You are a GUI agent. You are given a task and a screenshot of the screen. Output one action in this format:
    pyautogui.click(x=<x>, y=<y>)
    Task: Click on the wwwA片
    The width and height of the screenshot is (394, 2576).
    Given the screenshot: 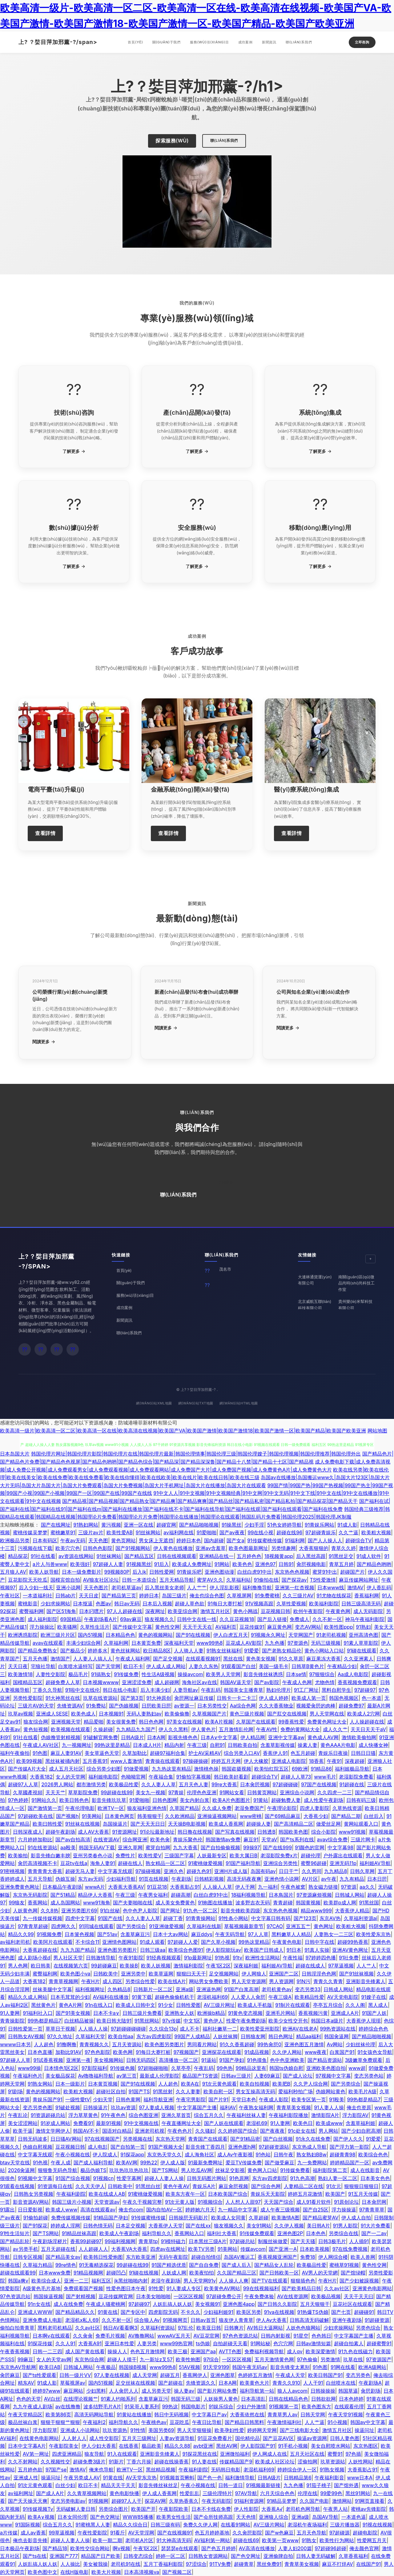 What is the action you would take?
    pyautogui.click(x=95, y=1887)
    